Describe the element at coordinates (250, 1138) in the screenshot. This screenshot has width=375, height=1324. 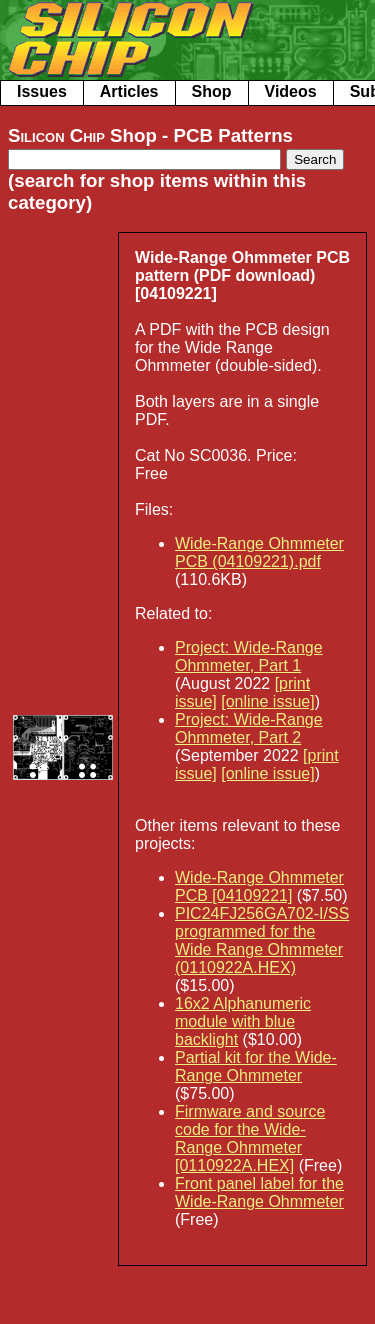
I see `Firmware and source code for the Wide-Range Ohmmeter [0110922A.HEX]` at that location.